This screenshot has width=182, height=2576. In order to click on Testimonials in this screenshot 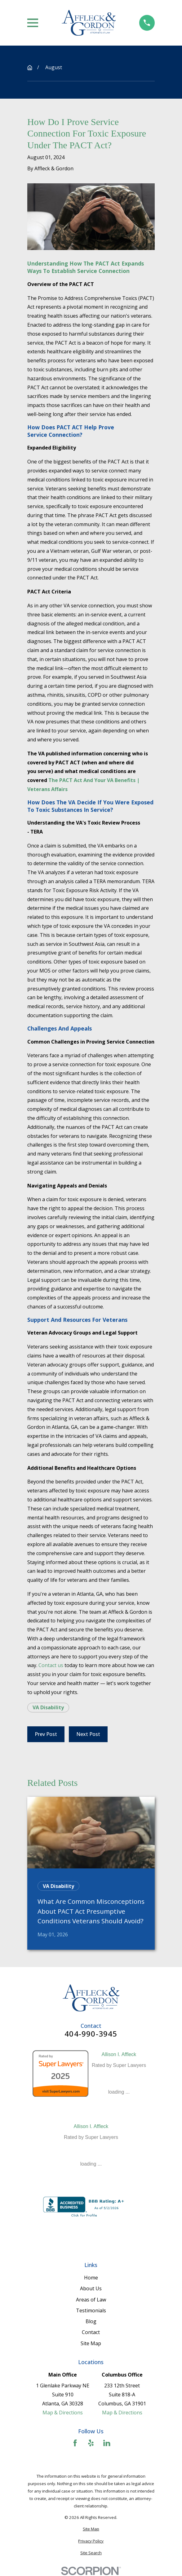, I will do `click(91, 2310)`.